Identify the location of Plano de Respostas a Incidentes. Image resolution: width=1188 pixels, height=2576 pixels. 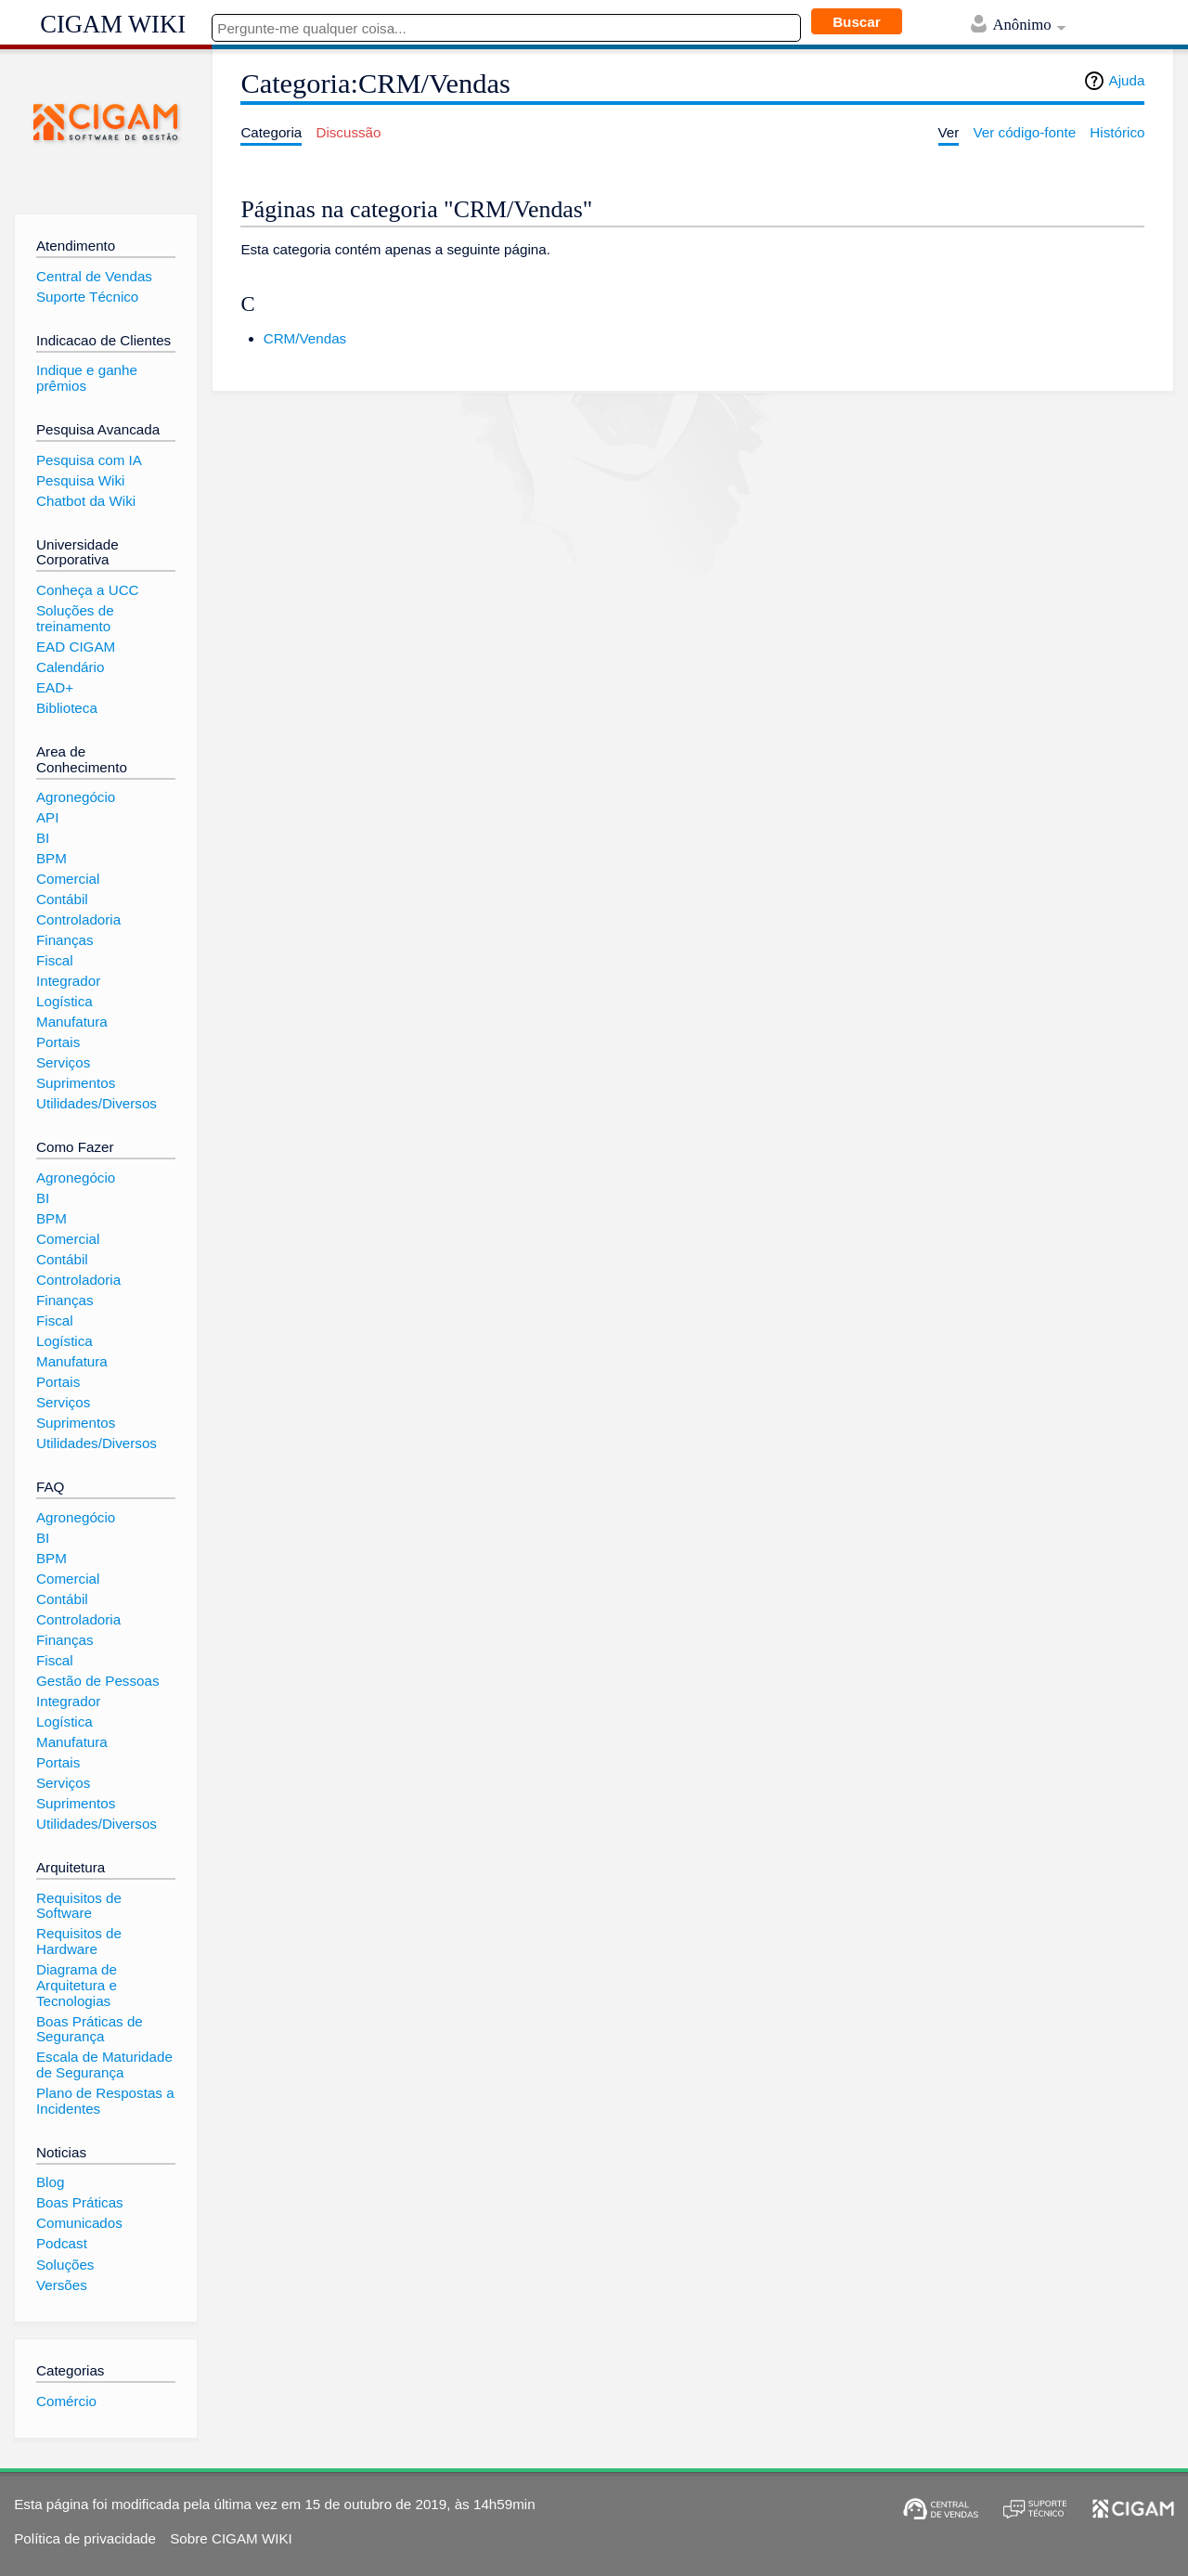
(105, 2100).